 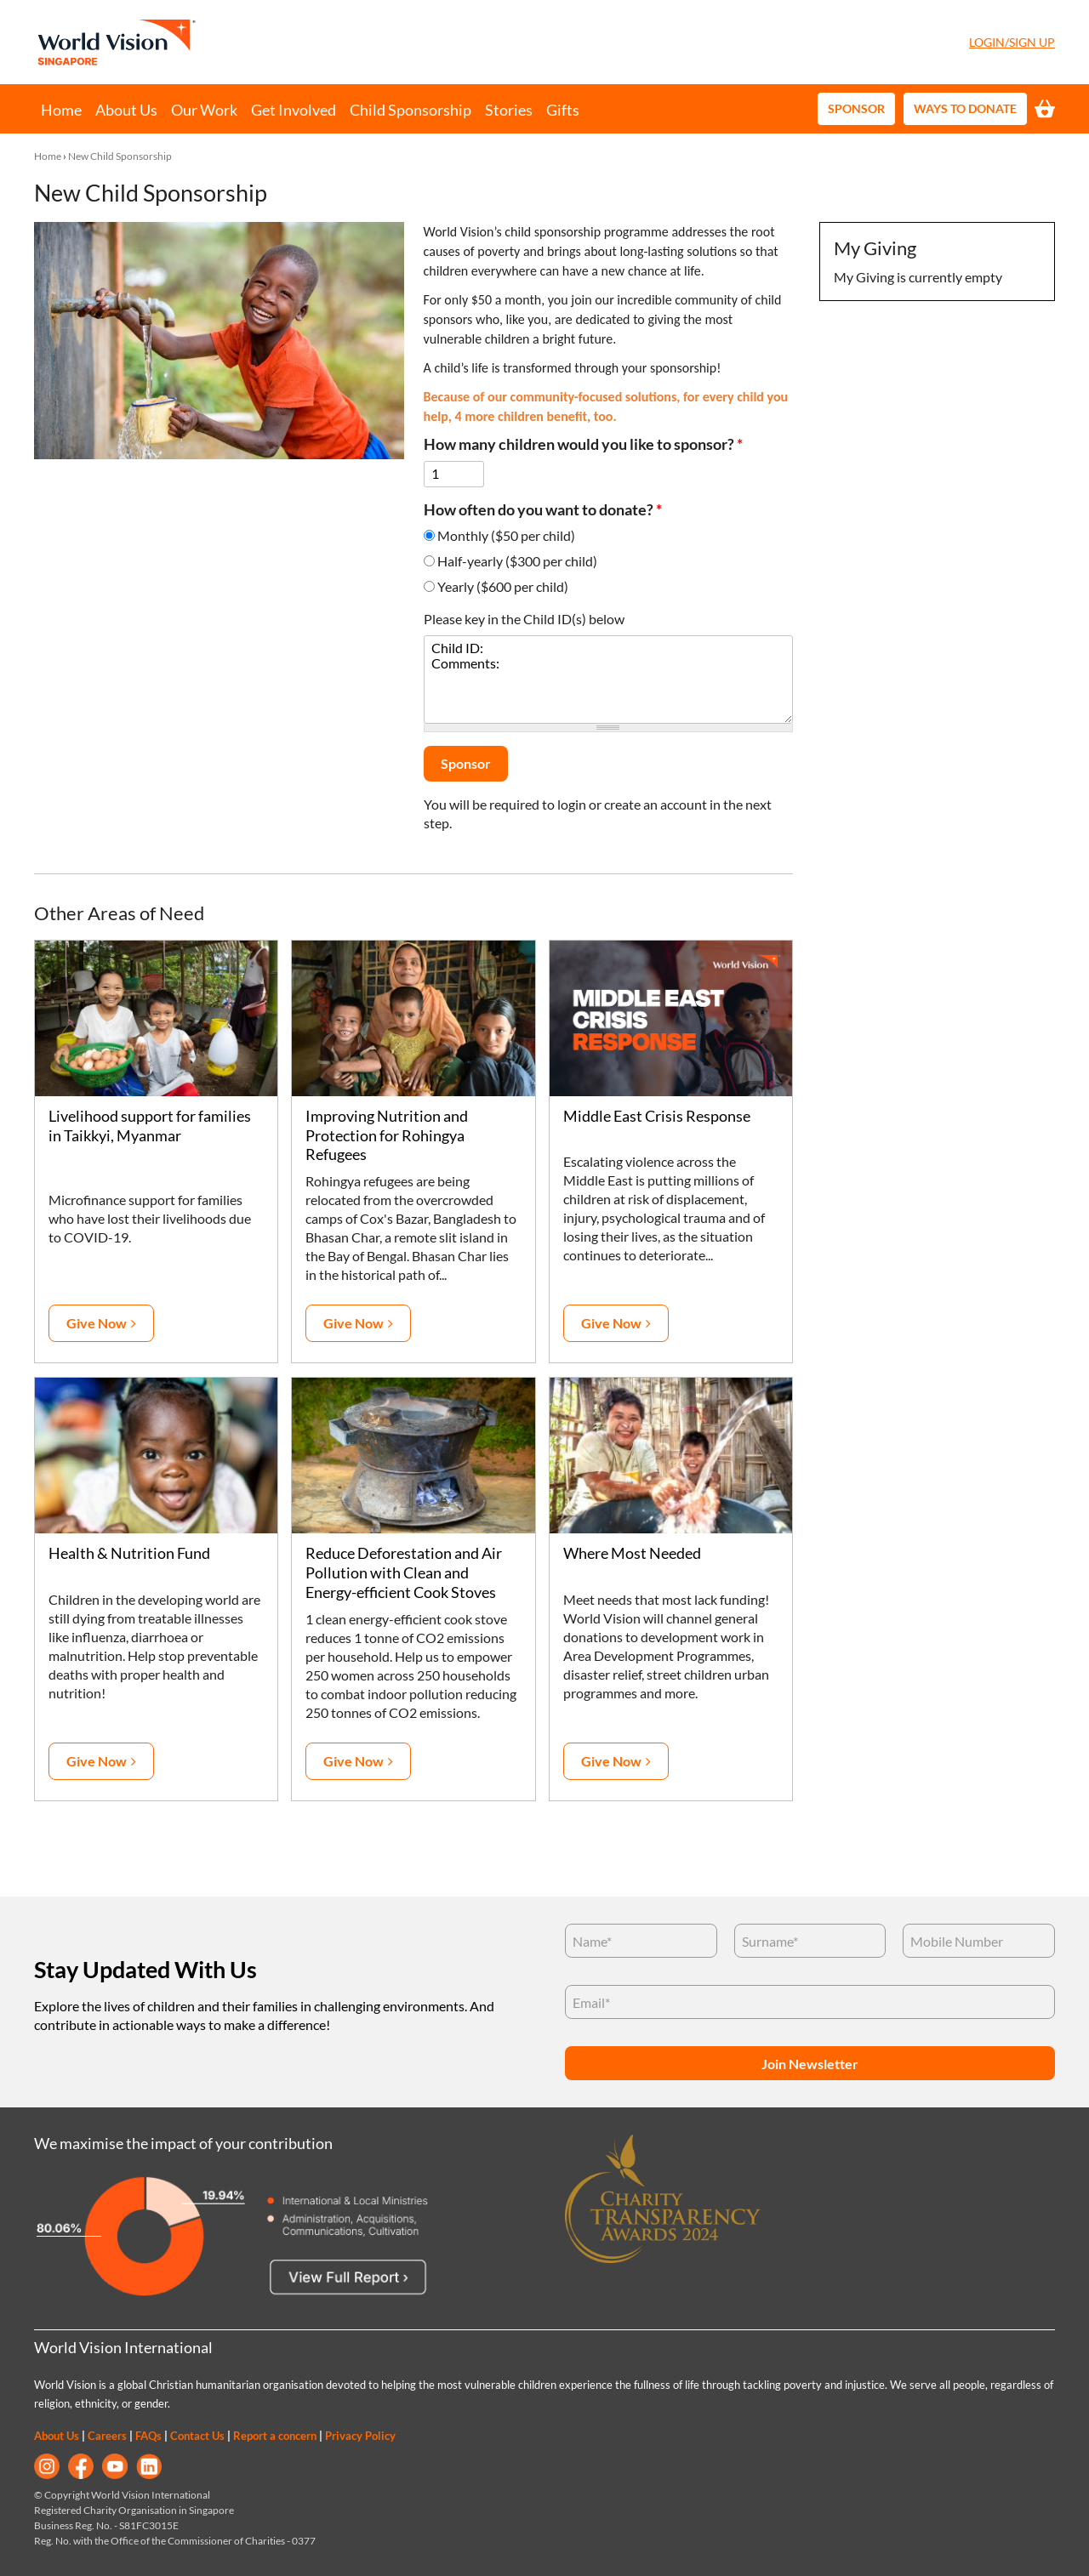 I want to click on Child Sponsorship, so click(x=410, y=109).